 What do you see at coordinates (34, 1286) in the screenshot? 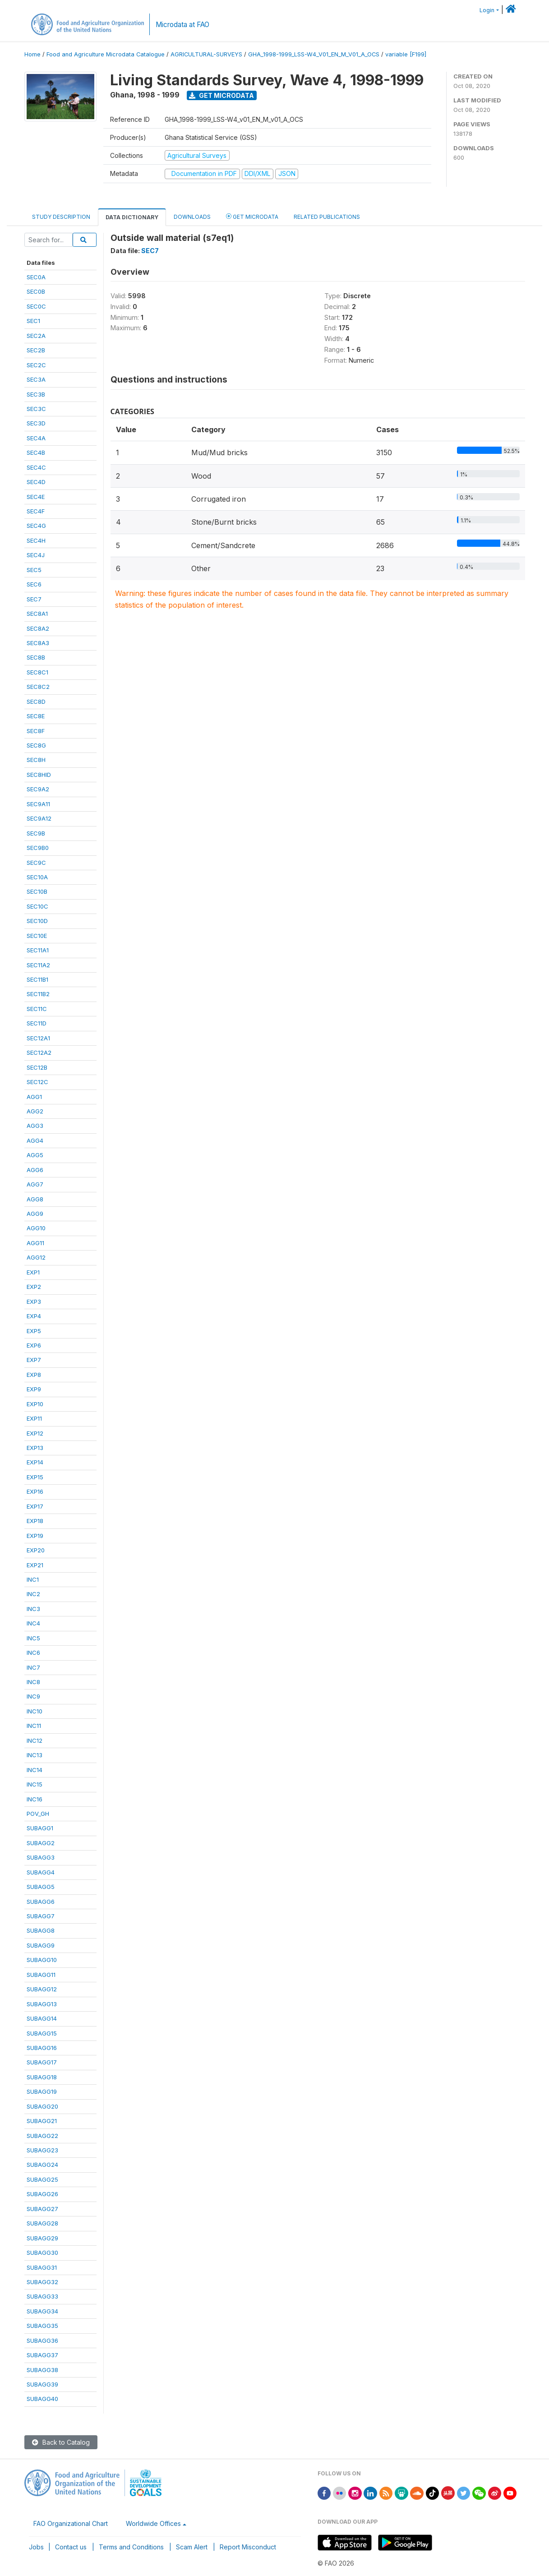
I see `EXP2` at bounding box center [34, 1286].